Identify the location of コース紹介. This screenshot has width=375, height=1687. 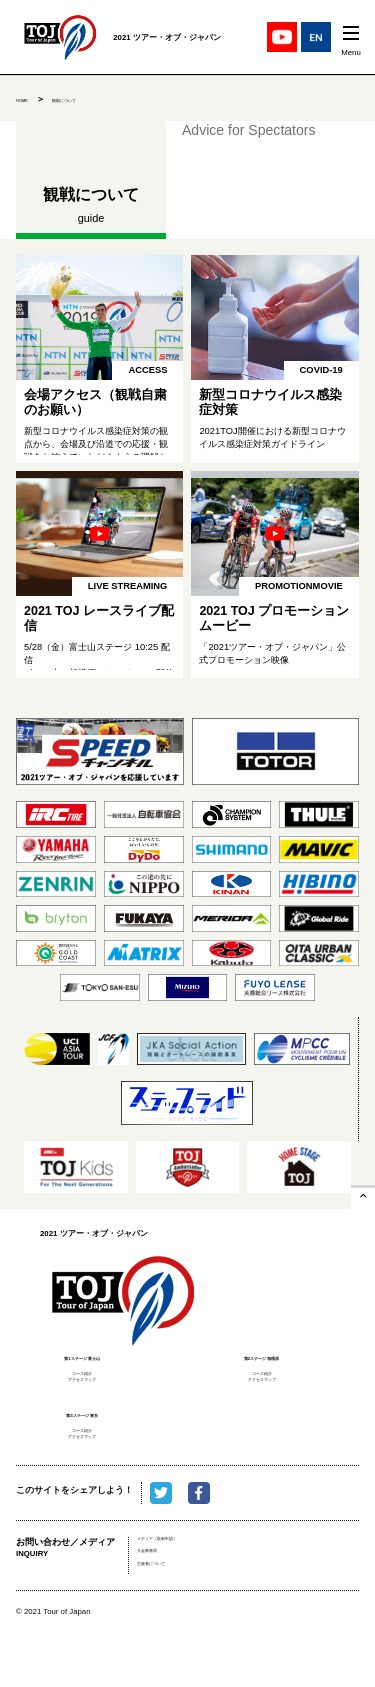
(82, 1378).